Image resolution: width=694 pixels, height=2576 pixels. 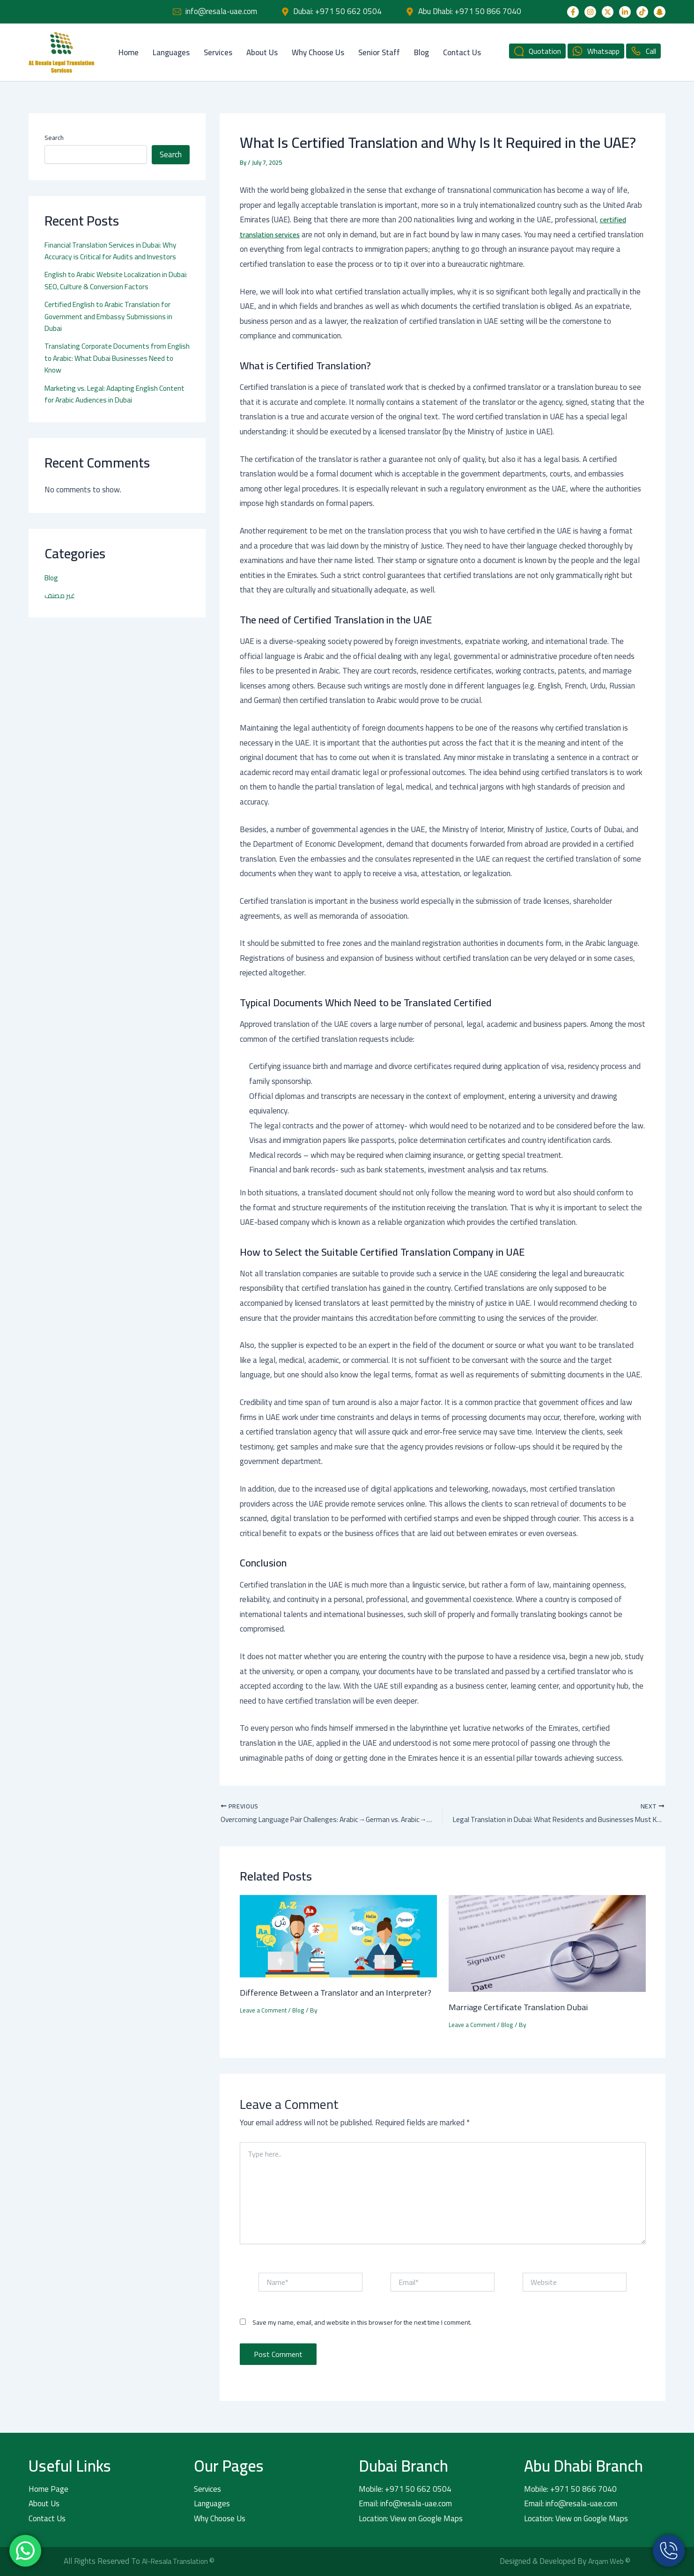 I want to click on Financial Translation Services in Dubai: Why Accuracy is Critical for Audits and Investors, so click(x=115, y=250).